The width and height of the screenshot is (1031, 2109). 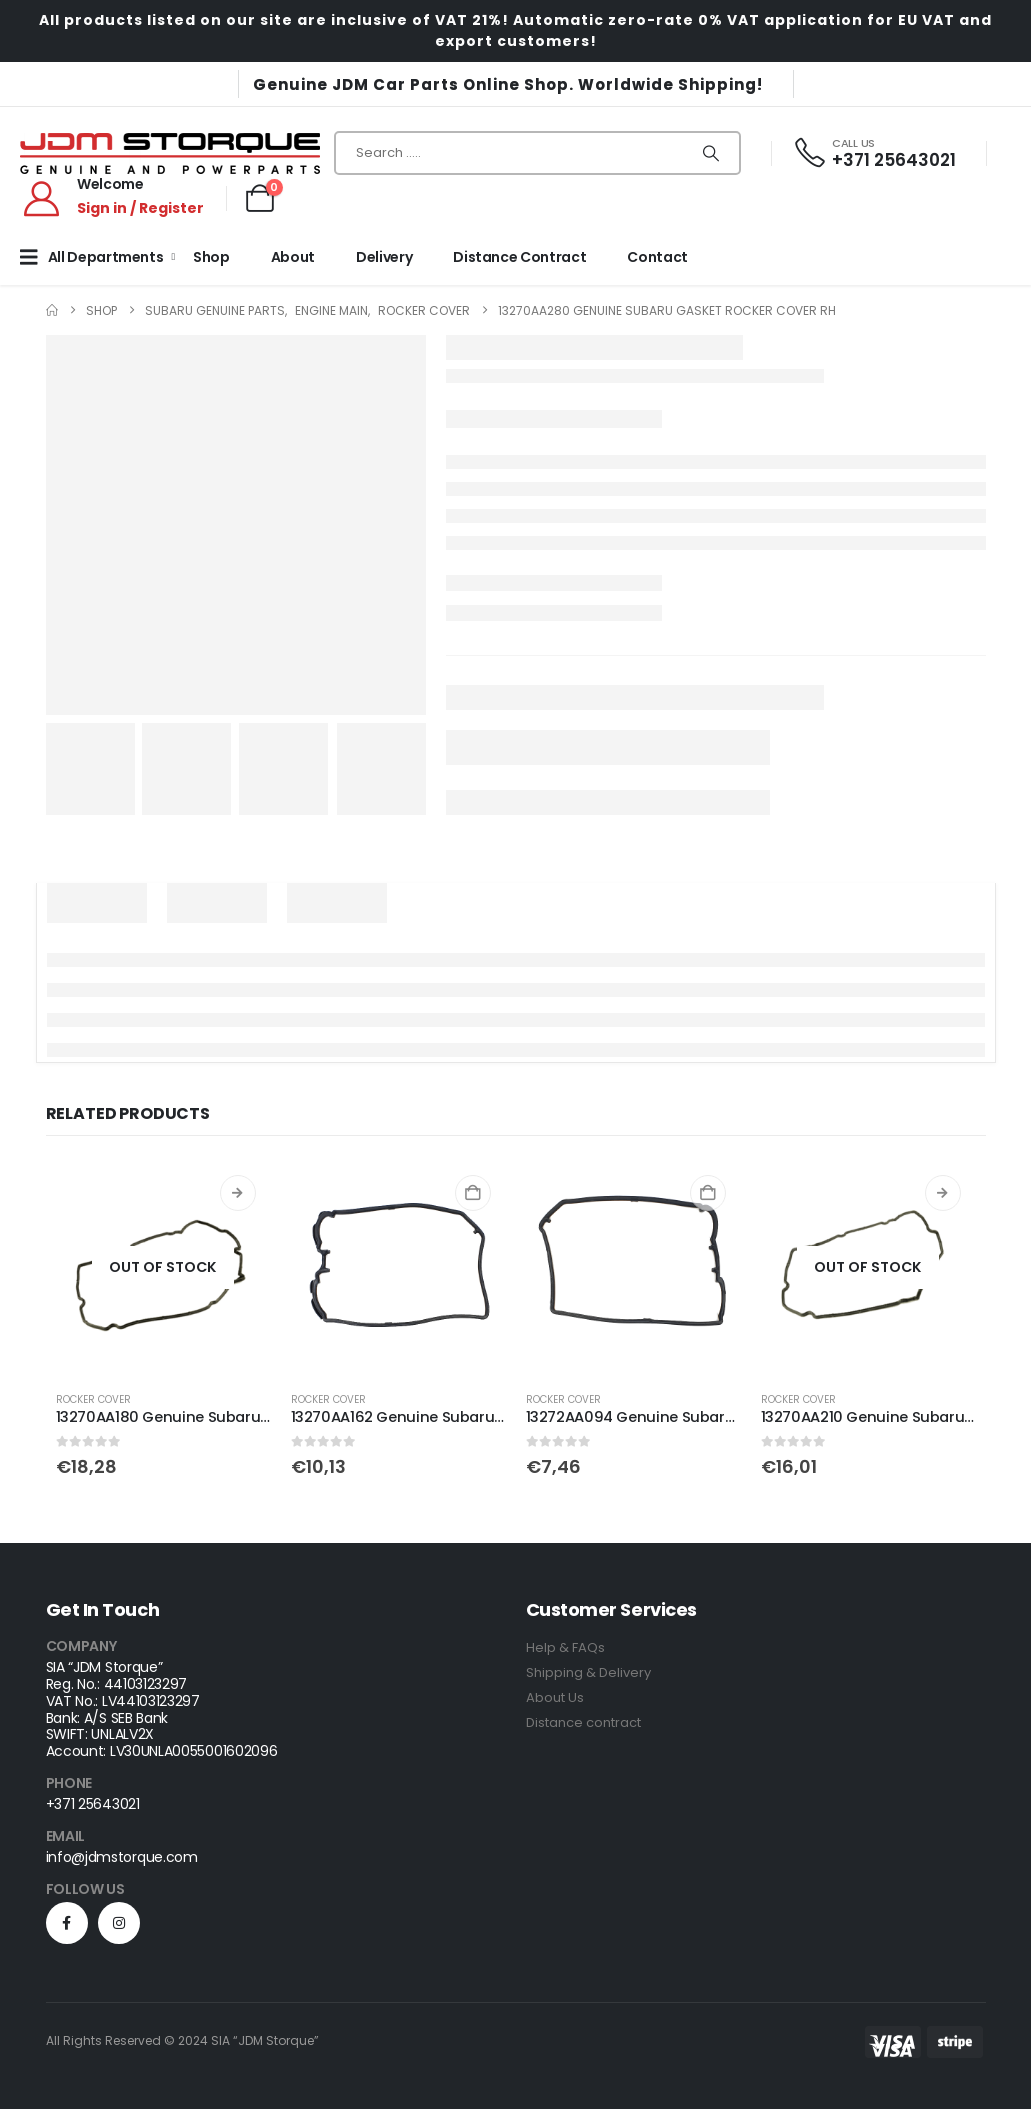 I want to click on About, so click(x=293, y=257).